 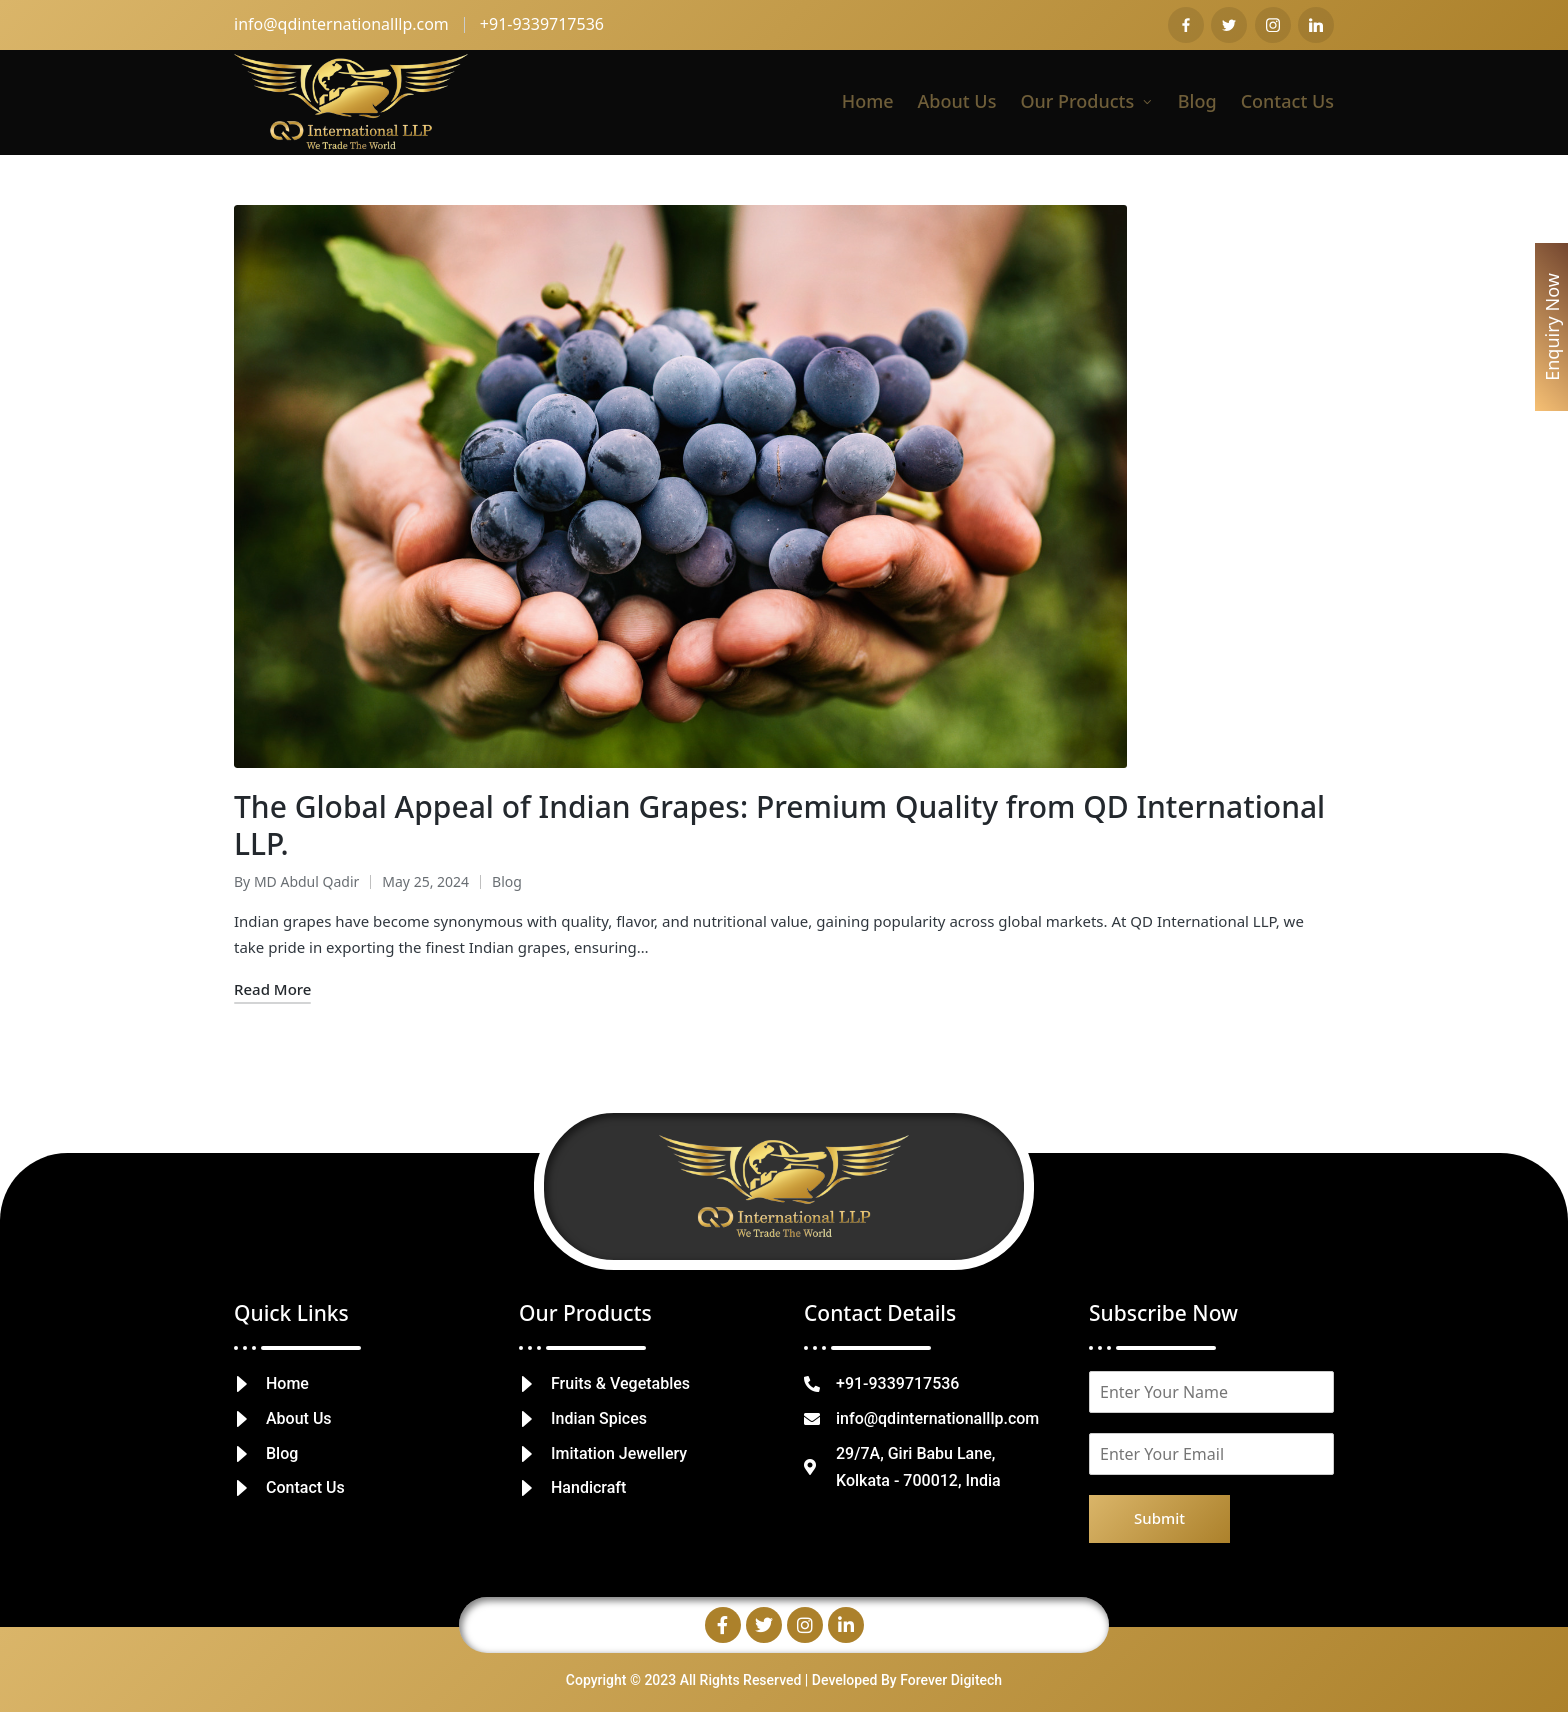 What do you see at coordinates (507, 881) in the screenshot?
I see `Blog` at bounding box center [507, 881].